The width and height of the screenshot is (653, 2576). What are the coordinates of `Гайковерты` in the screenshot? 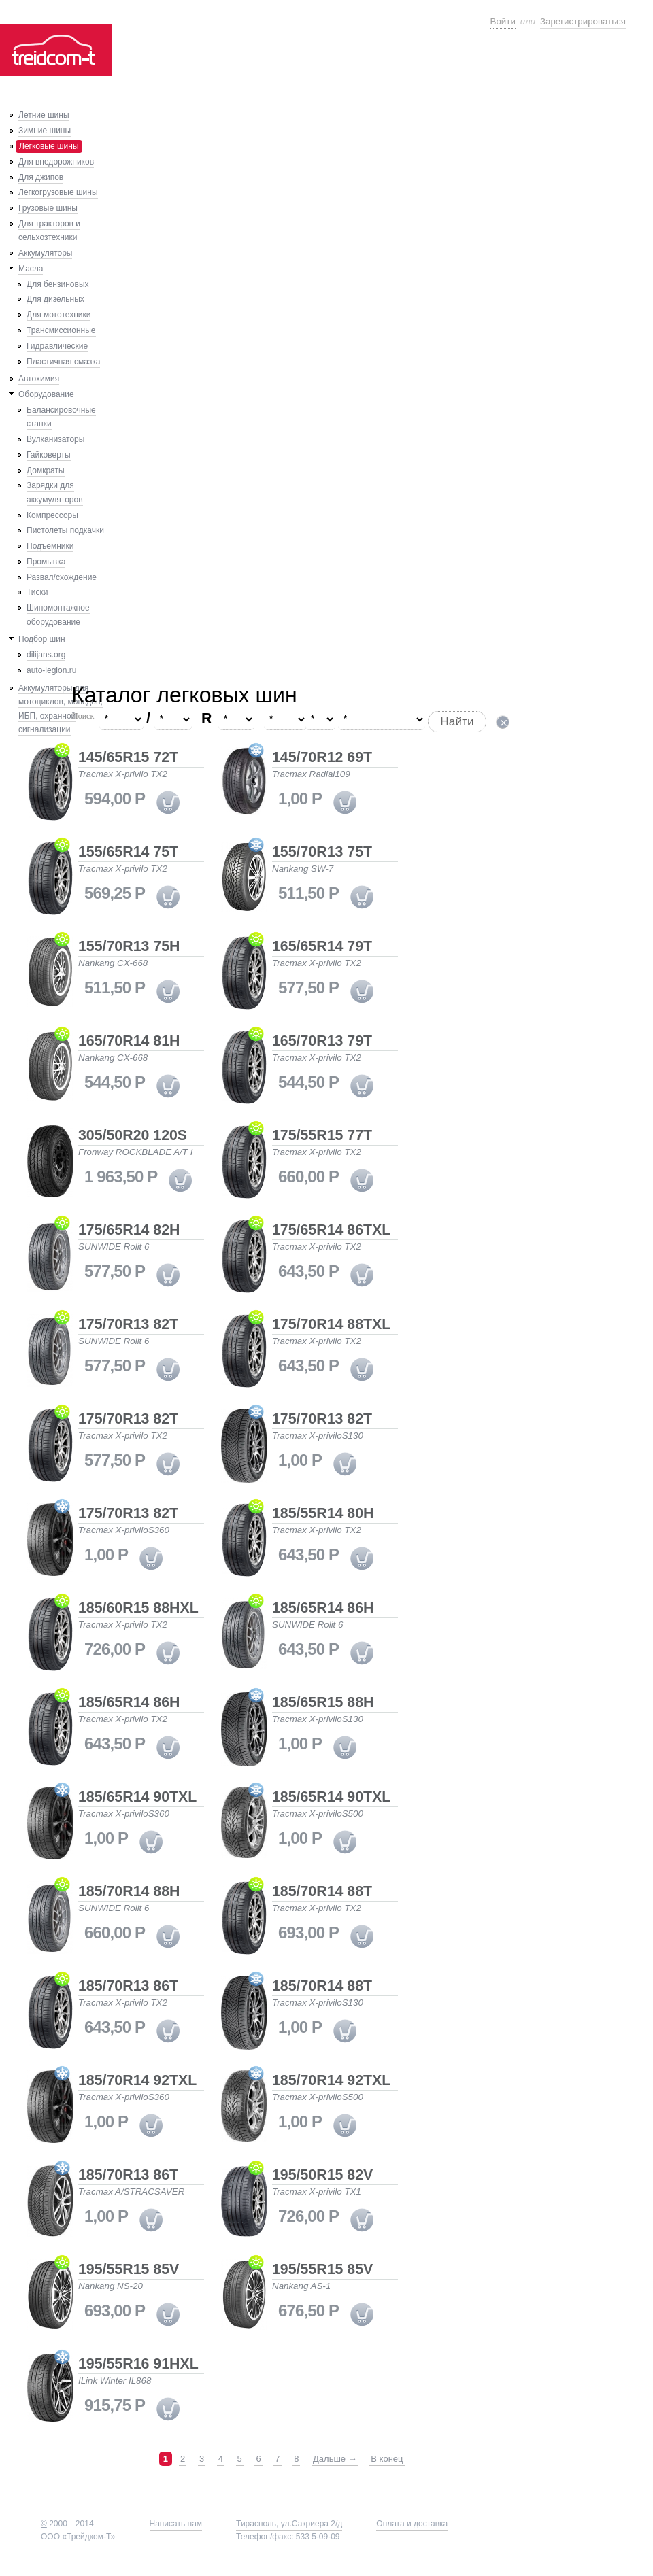 It's located at (49, 455).